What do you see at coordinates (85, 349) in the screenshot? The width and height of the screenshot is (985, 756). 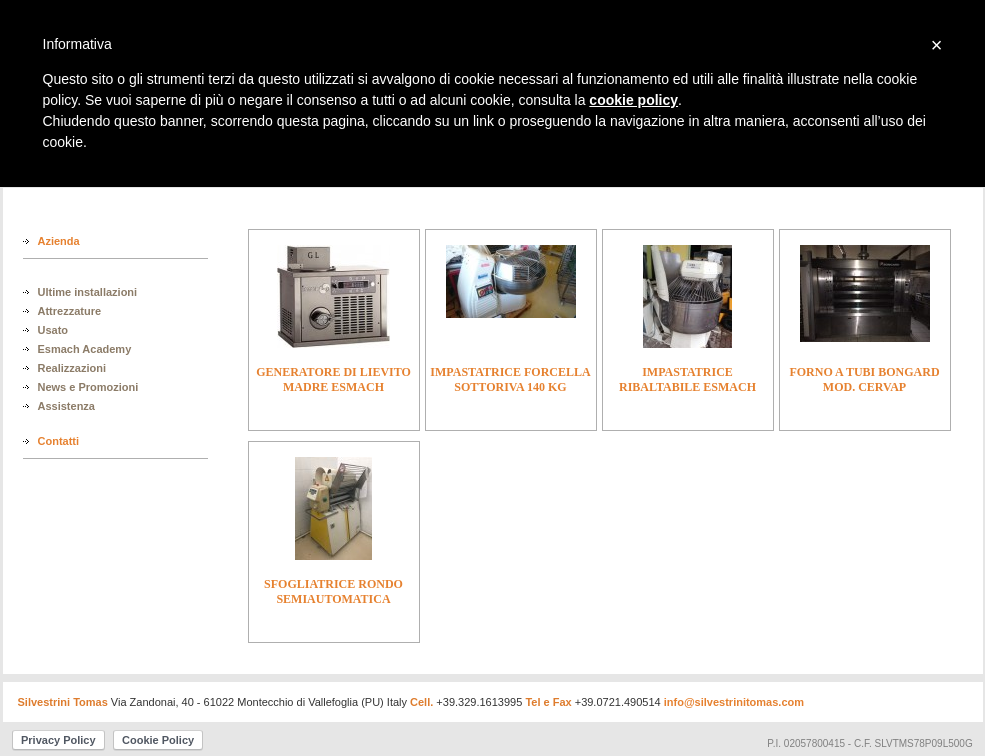 I see `Esmach Academy` at bounding box center [85, 349].